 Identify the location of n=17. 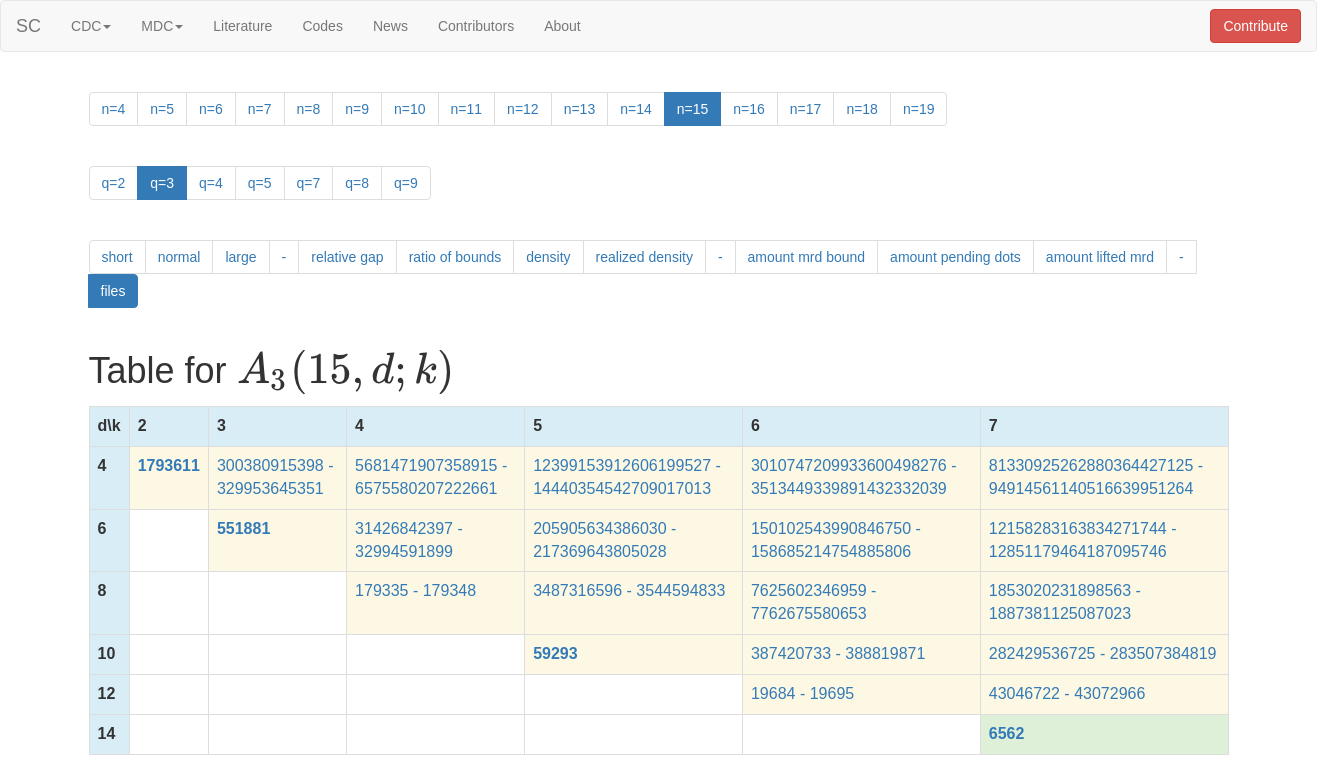
(806, 109).